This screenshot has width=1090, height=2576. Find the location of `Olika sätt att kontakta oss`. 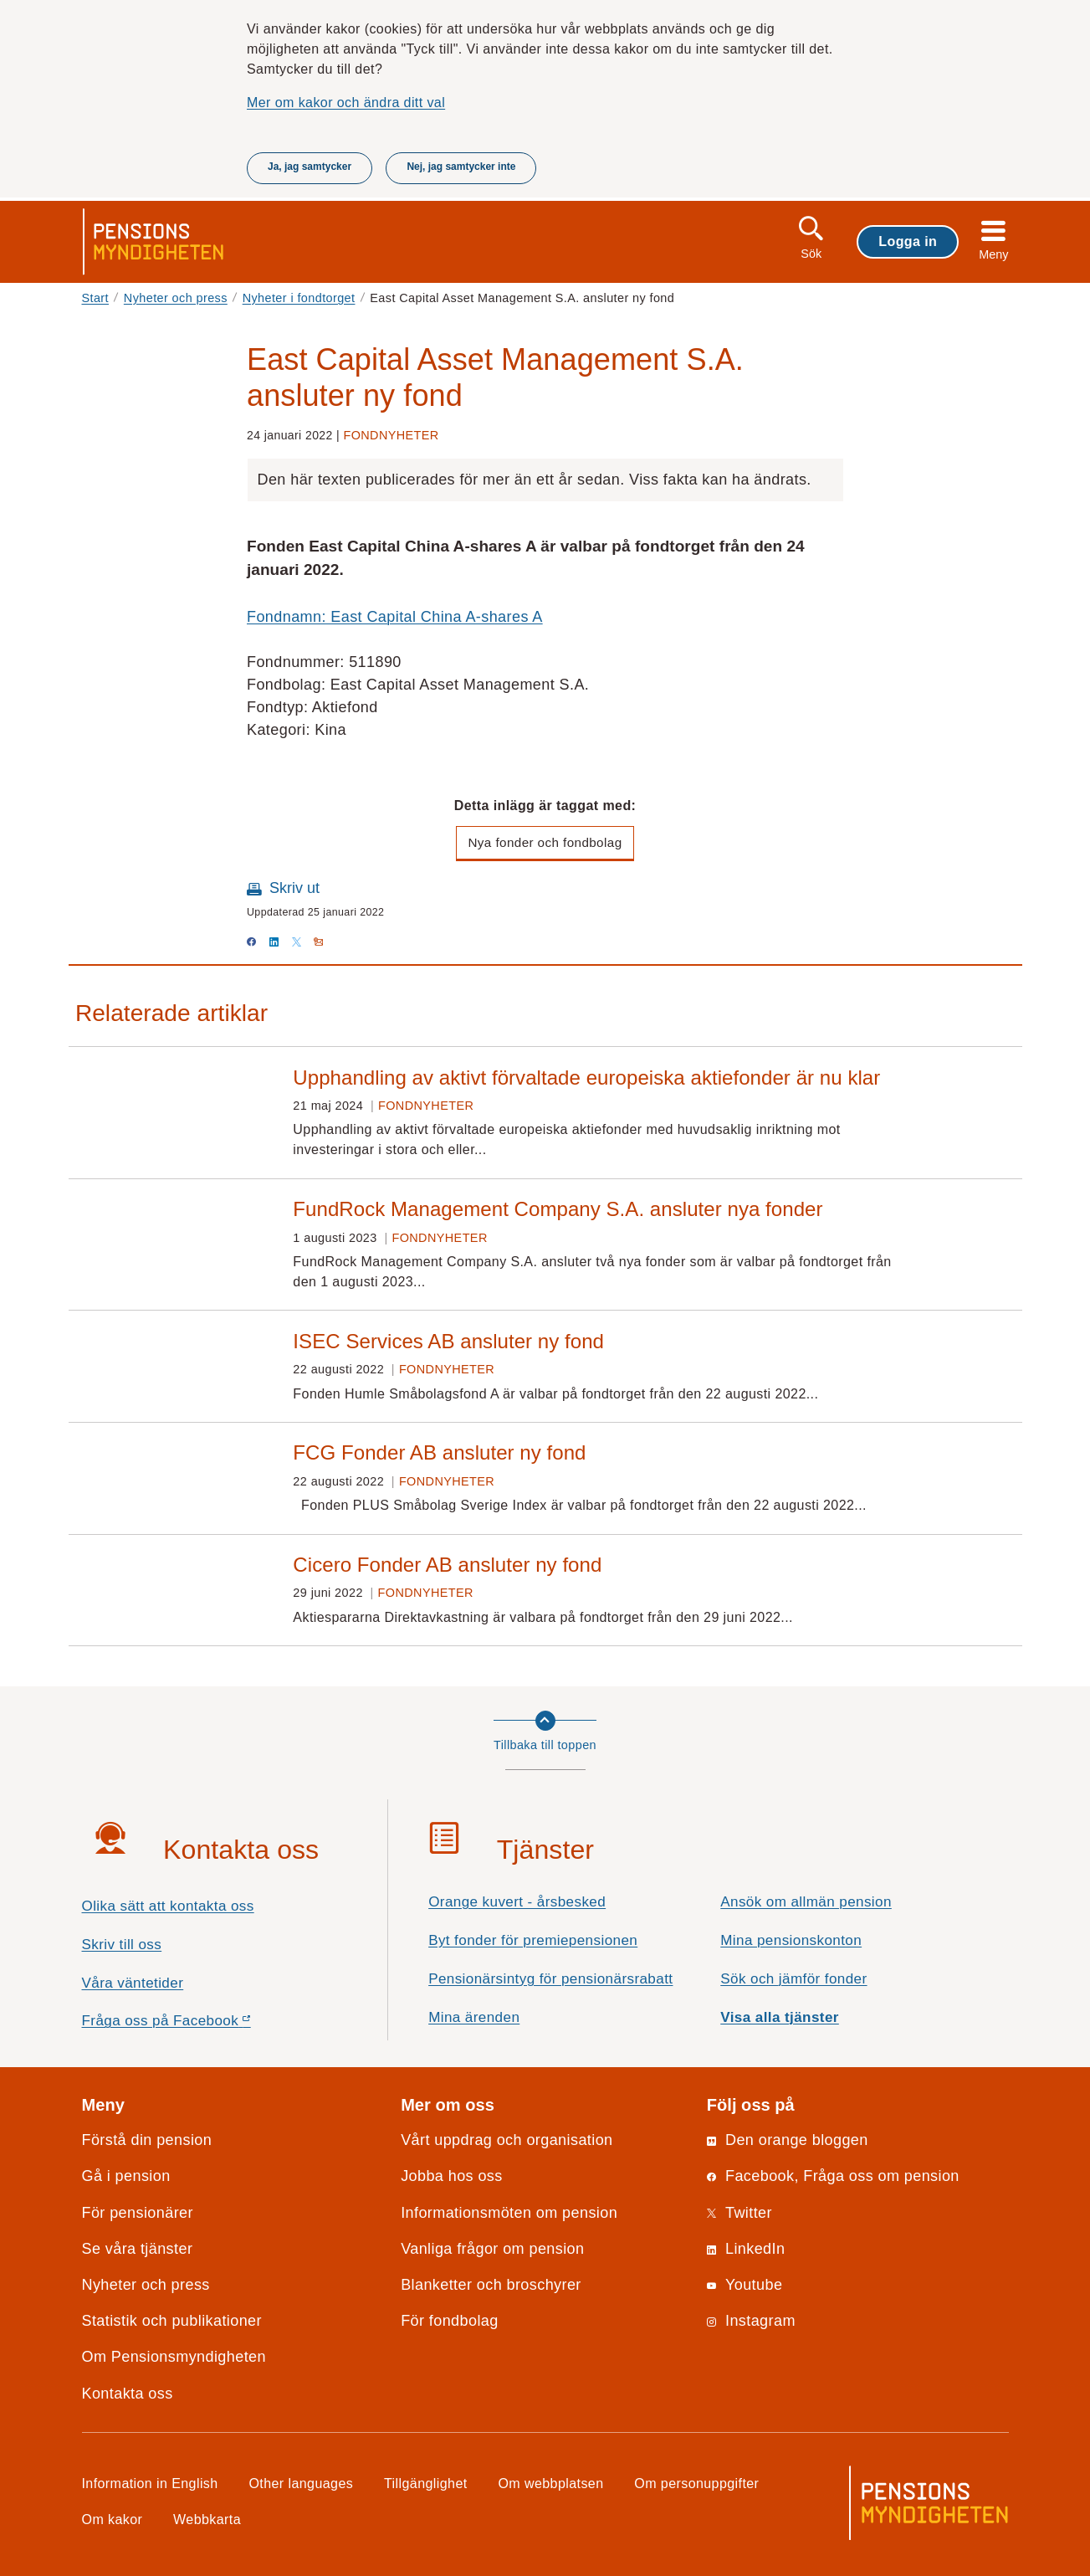

Olika sätt att kontakta oss is located at coordinates (168, 1906).